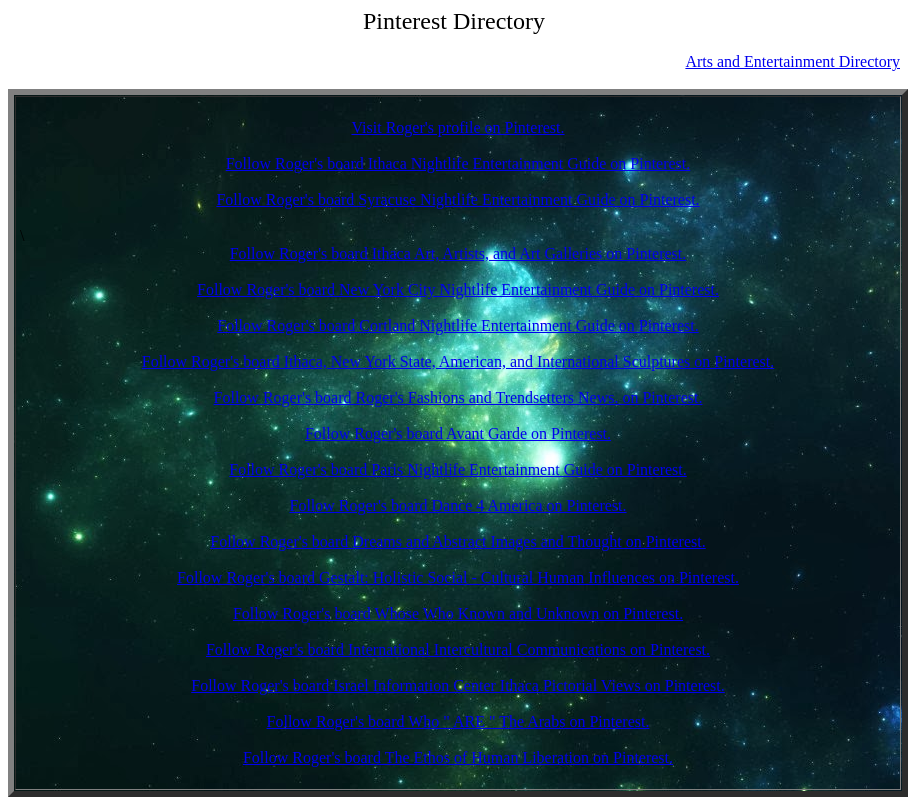 The image size is (908, 805). Describe the element at coordinates (457, 505) in the screenshot. I see `Follow Roger's board Dance 4 America on Pinterest.` at that location.